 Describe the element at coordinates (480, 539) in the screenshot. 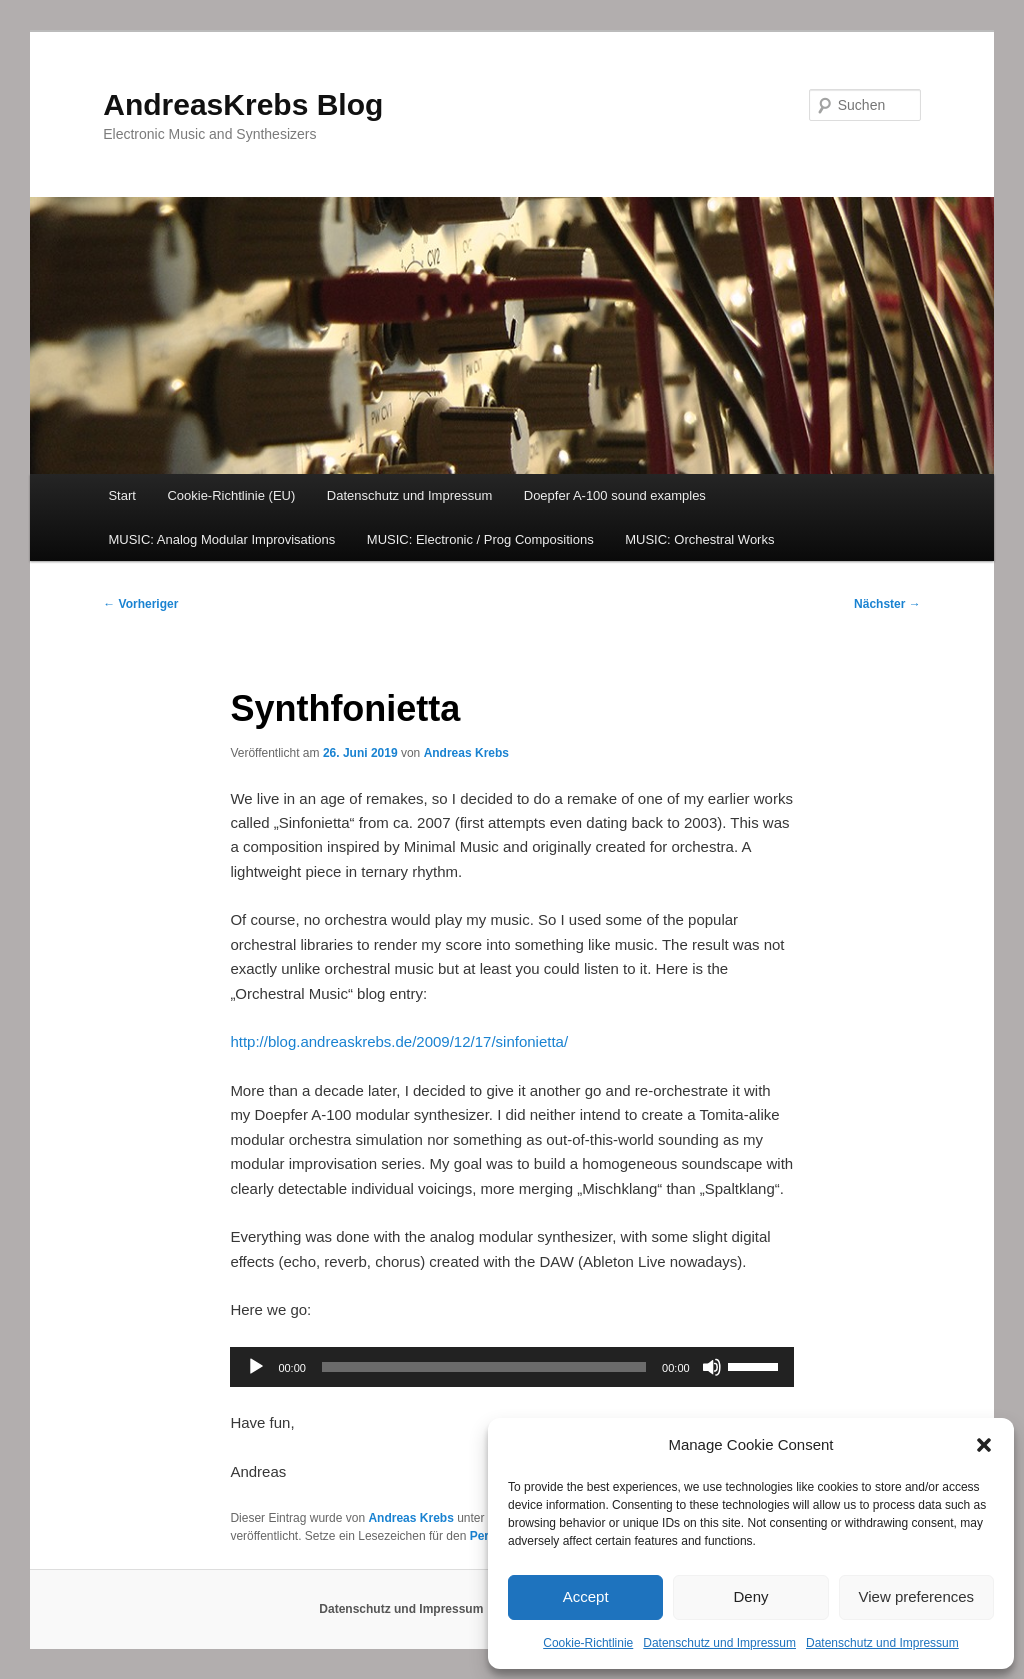

I see `MUSIC: Electronic / Prog Compositions` at that location.